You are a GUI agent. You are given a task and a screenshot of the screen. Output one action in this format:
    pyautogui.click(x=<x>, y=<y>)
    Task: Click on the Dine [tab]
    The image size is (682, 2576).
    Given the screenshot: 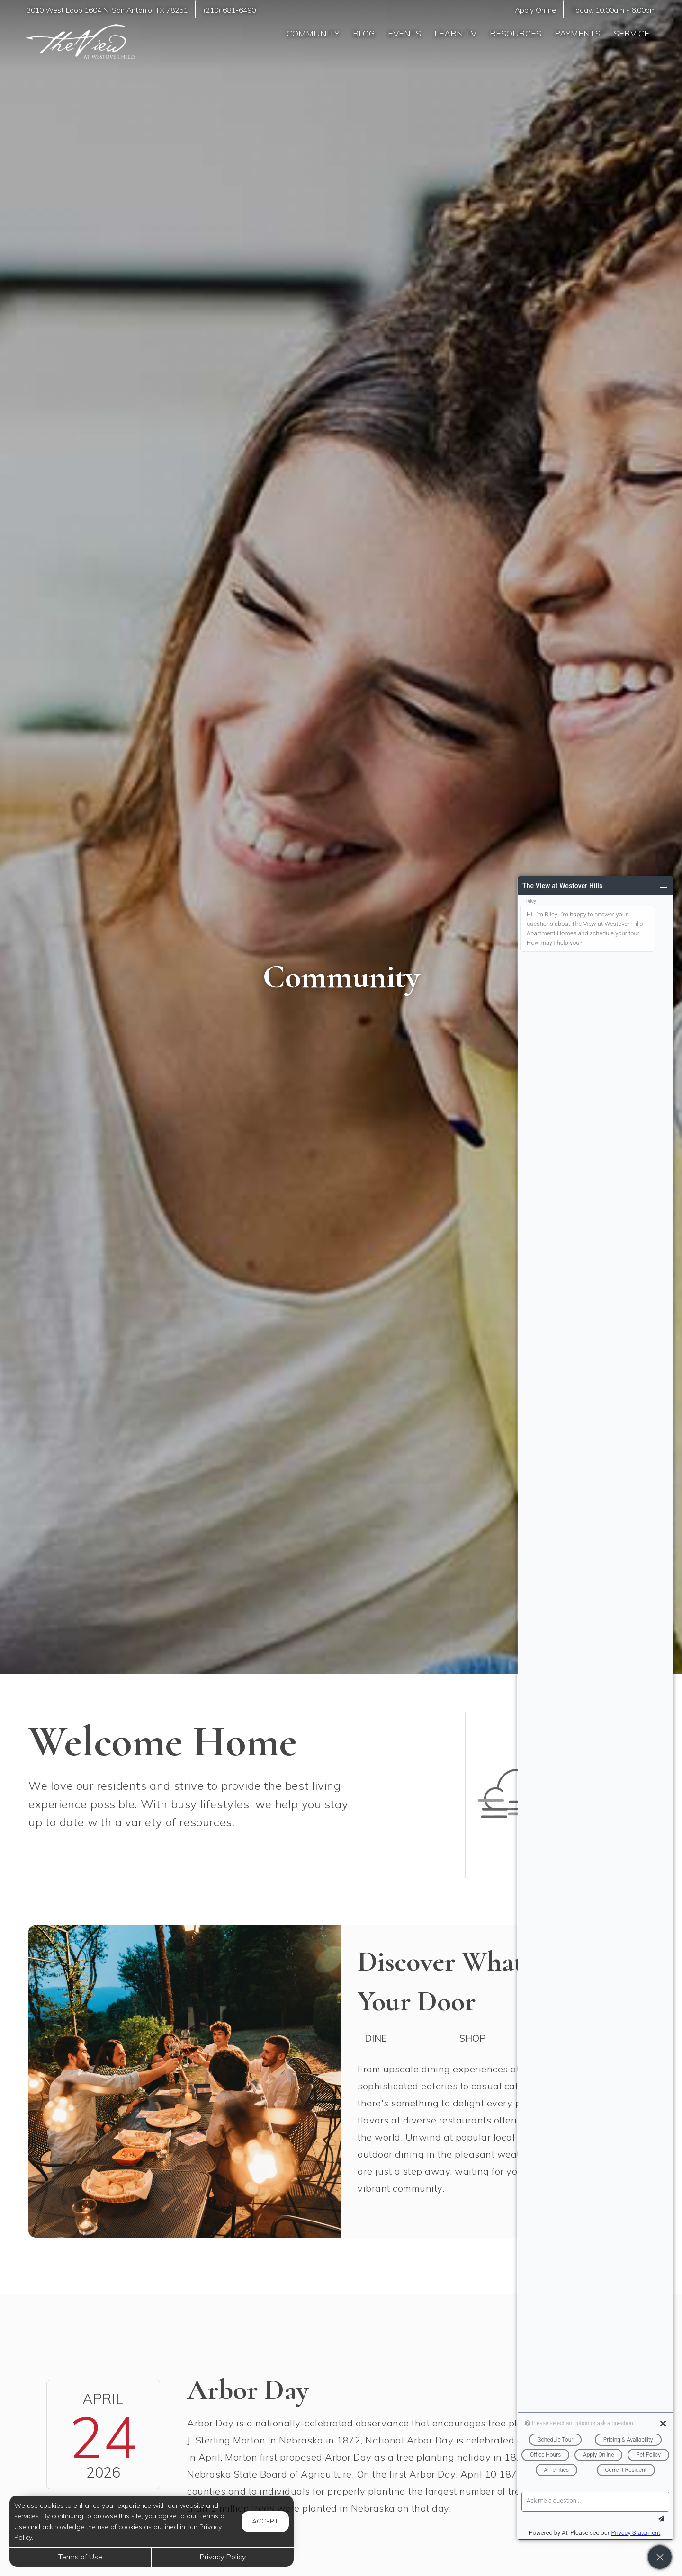 What is the action you would take?
    pyautogui.click(x=376, y=2038)
    